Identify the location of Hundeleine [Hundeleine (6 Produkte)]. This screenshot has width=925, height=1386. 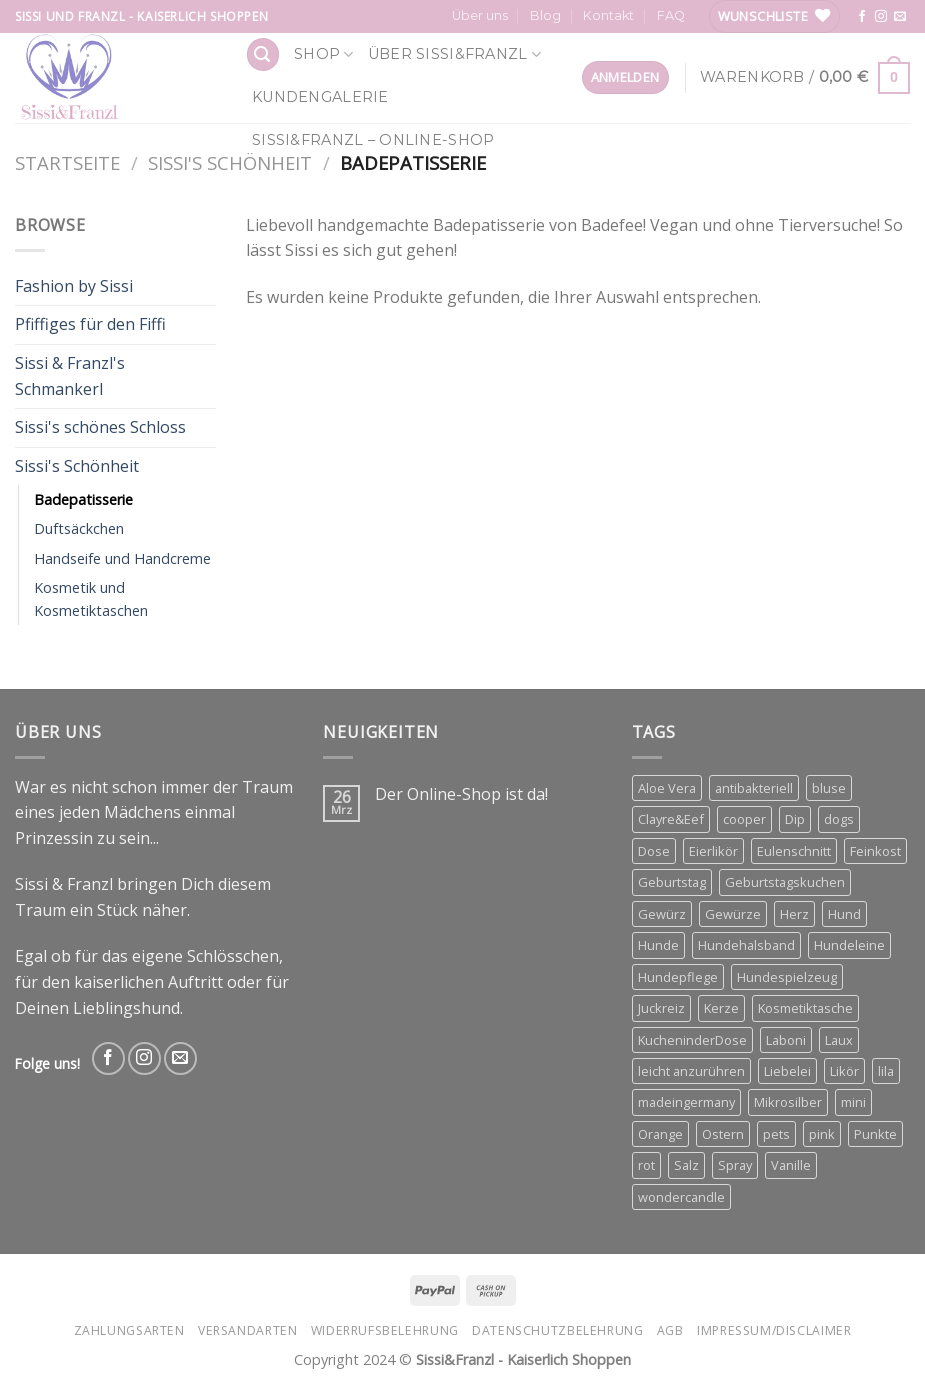
(849, 945).